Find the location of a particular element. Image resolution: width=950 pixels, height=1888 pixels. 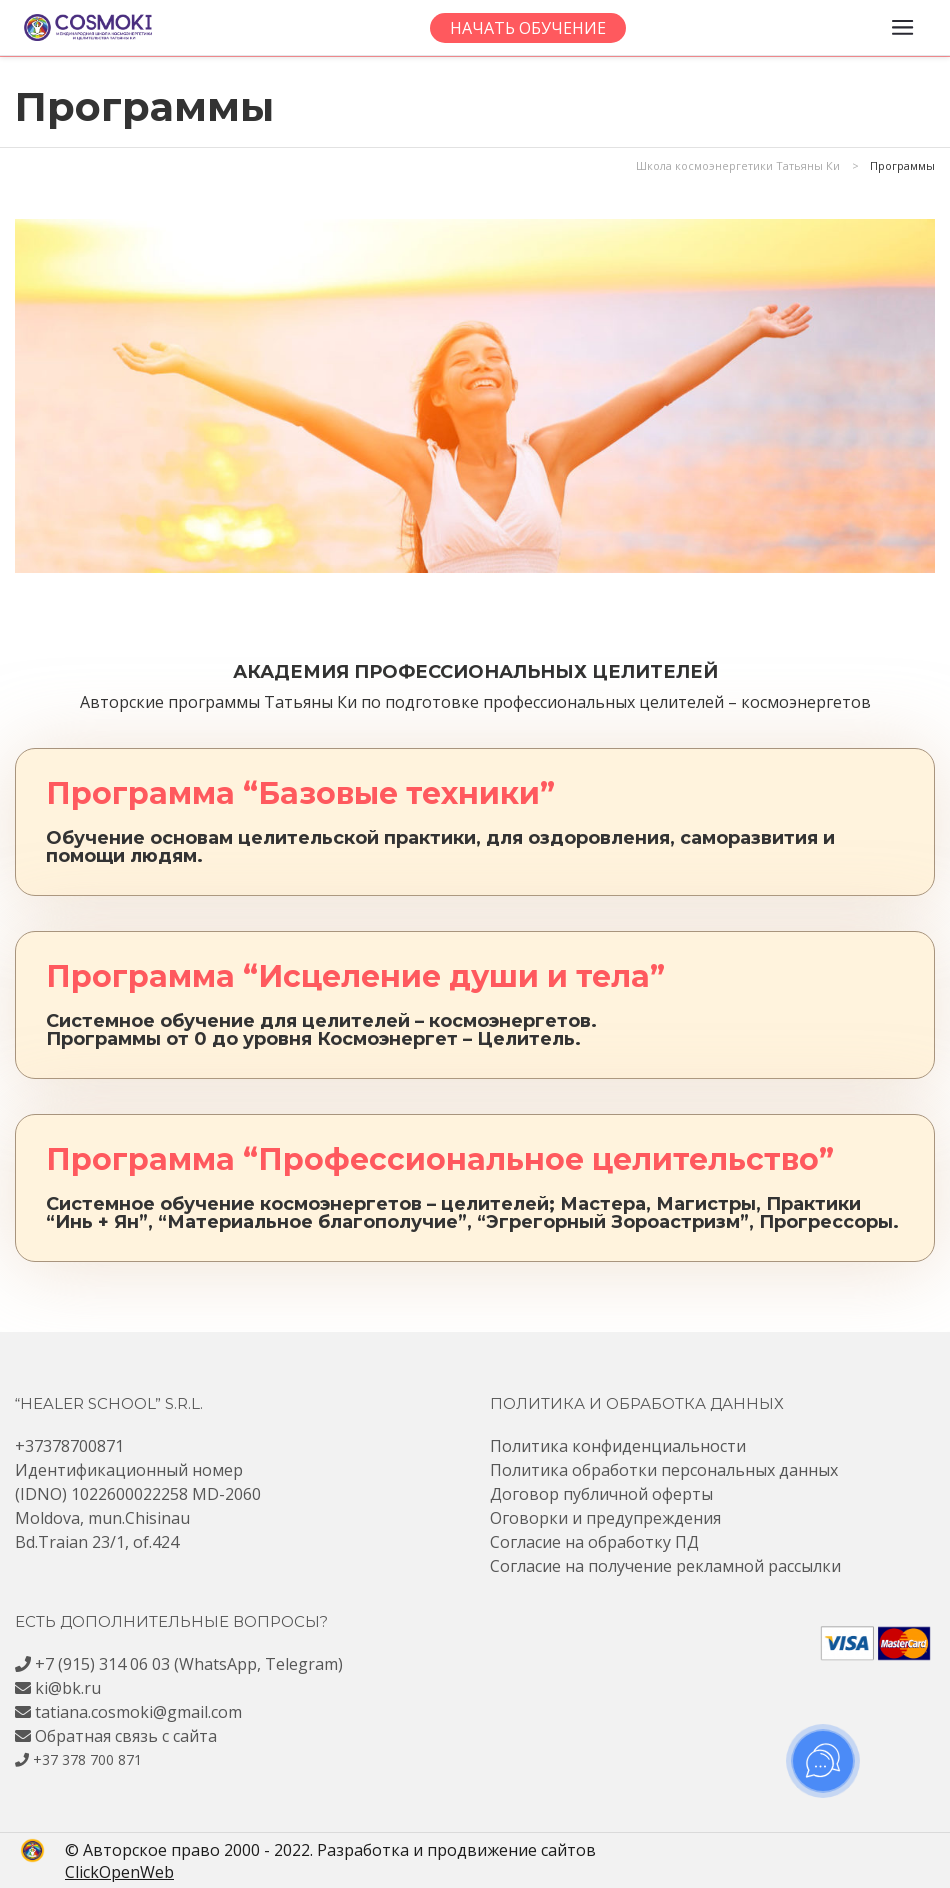

ClickOpenWeb is located at coordinates (74, 1872).